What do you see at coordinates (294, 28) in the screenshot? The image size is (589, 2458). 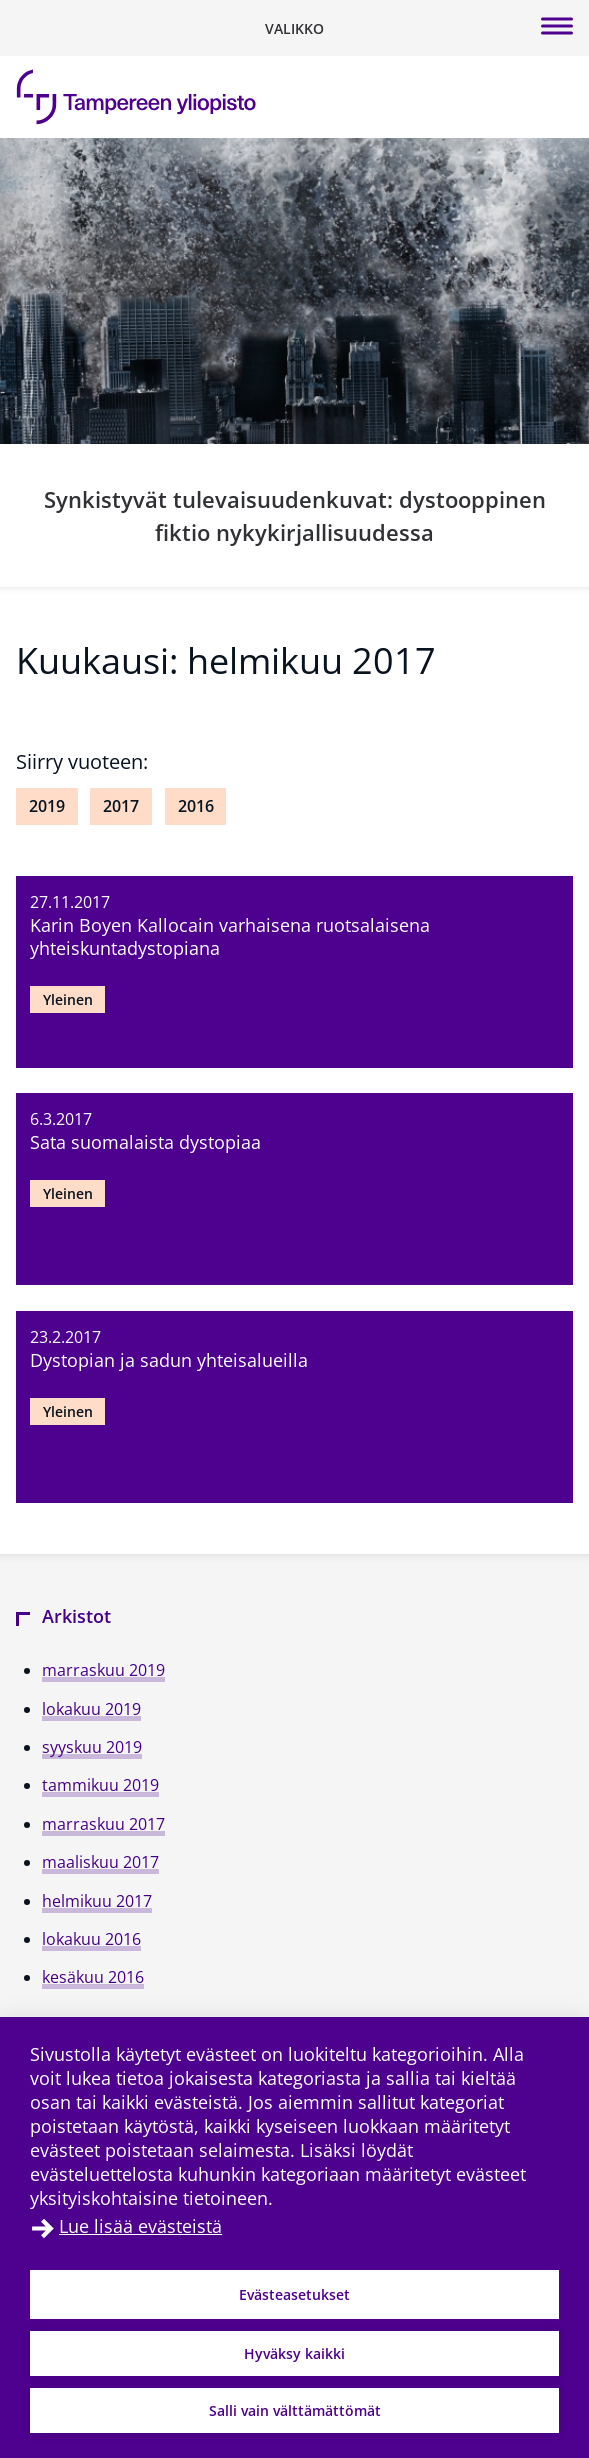 I see `[Vaihda navigaation tilaa]` at bounding box center [294, 28].